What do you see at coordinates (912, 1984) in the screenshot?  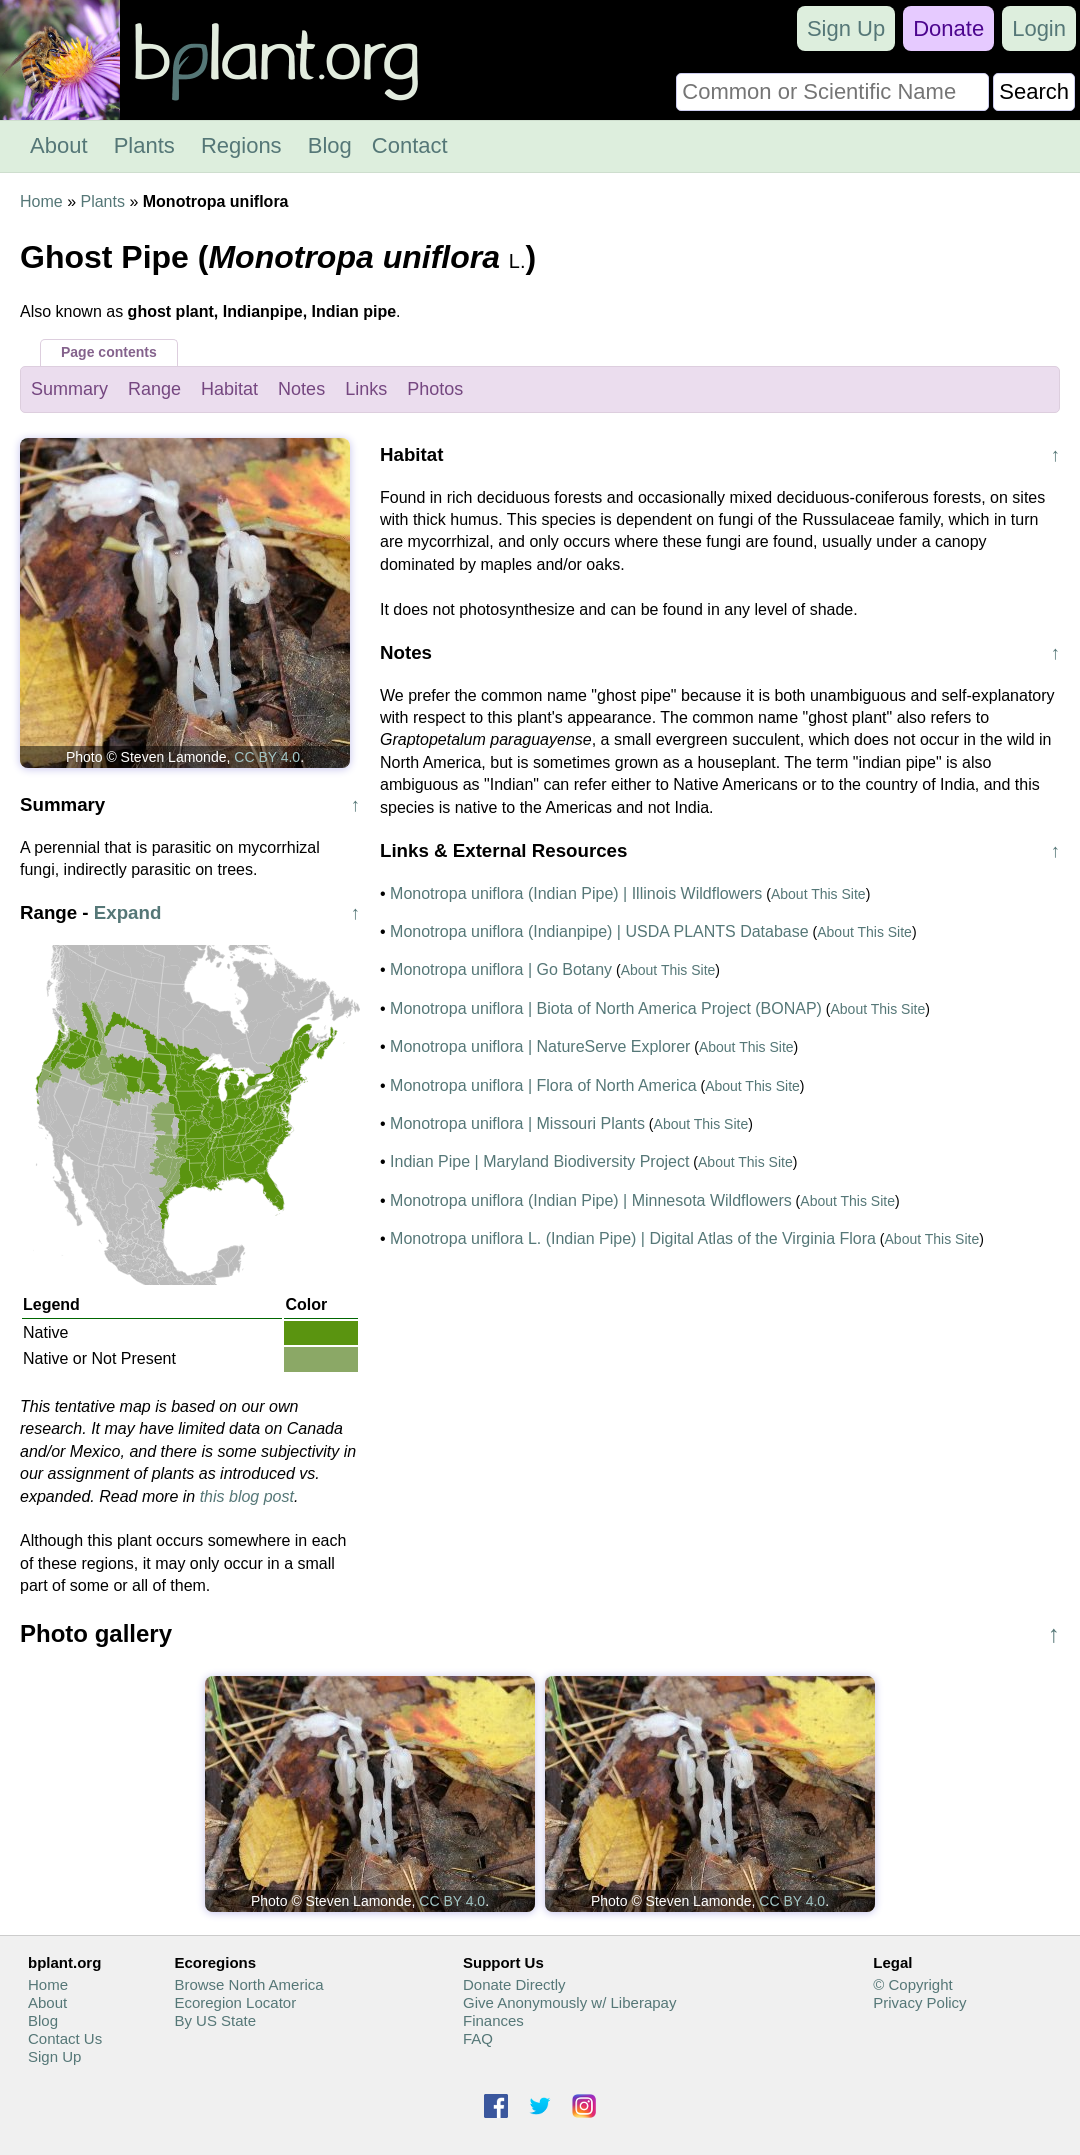 I see `© Copyright` at bounding box center [912, 1984].